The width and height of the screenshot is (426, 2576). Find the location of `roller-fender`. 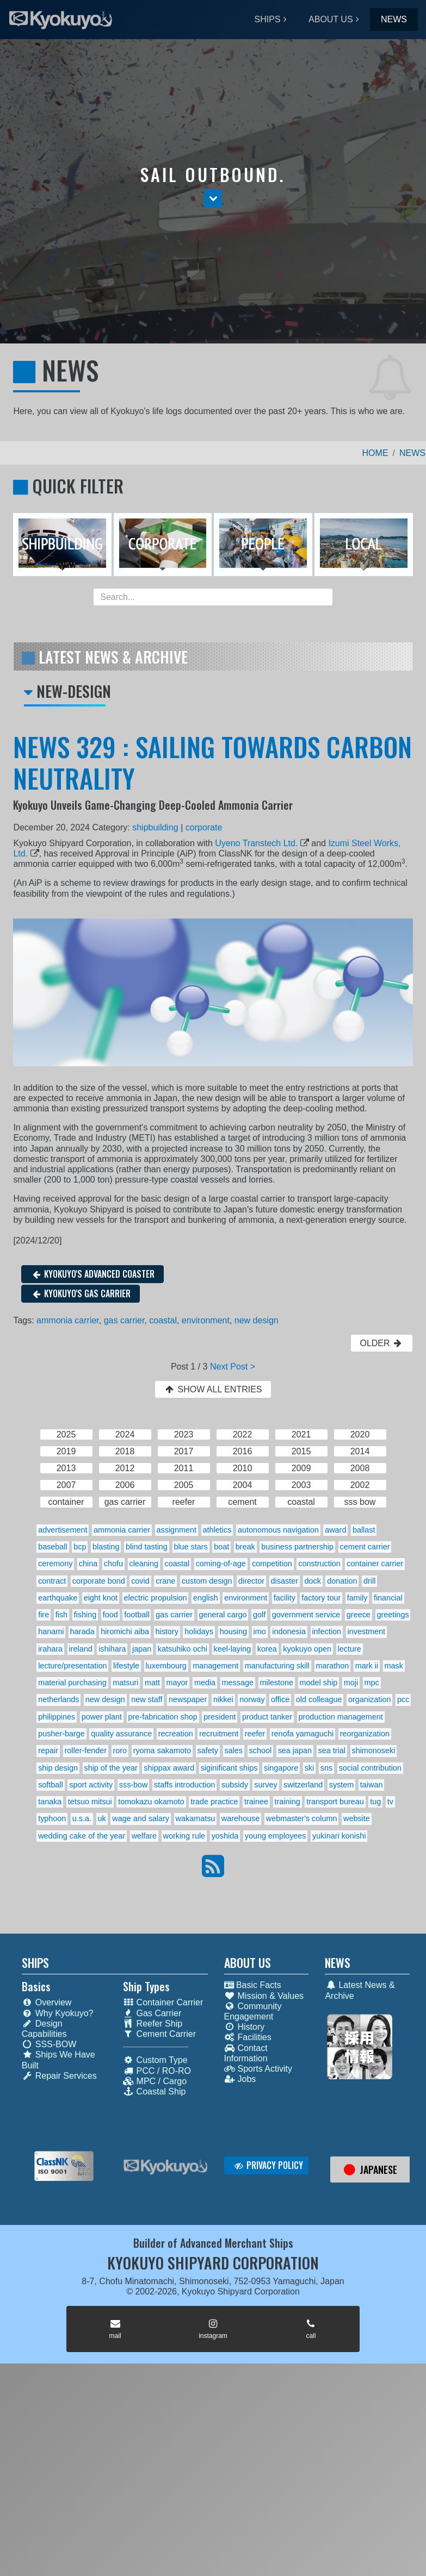

roller-fender is located at coordinates (85, 1750).